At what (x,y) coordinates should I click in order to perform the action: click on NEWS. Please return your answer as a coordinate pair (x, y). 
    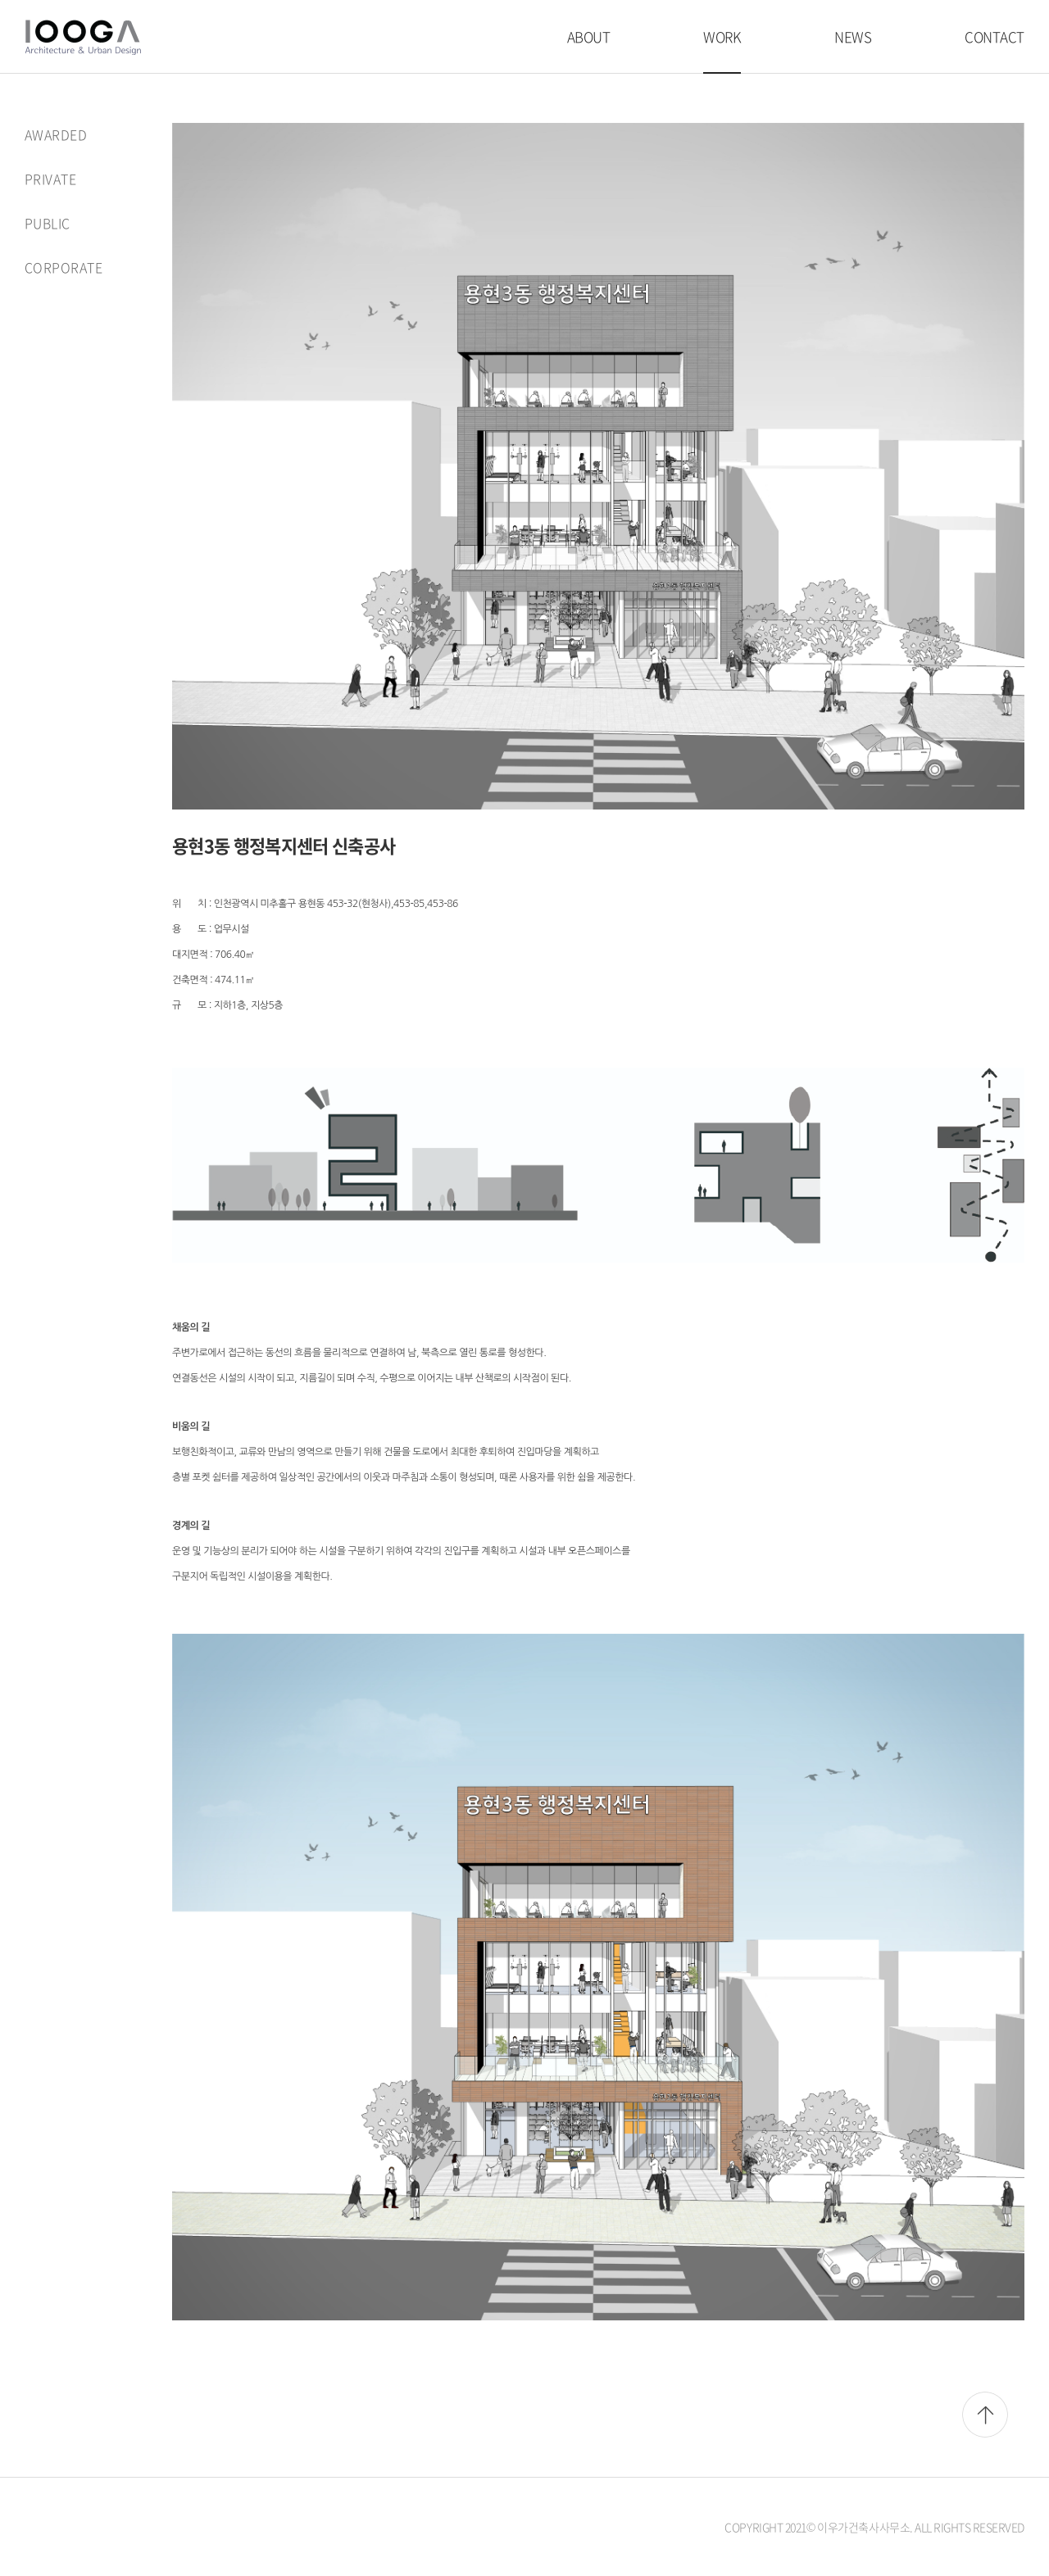
    Looking at the image, I should click on (852, 36).